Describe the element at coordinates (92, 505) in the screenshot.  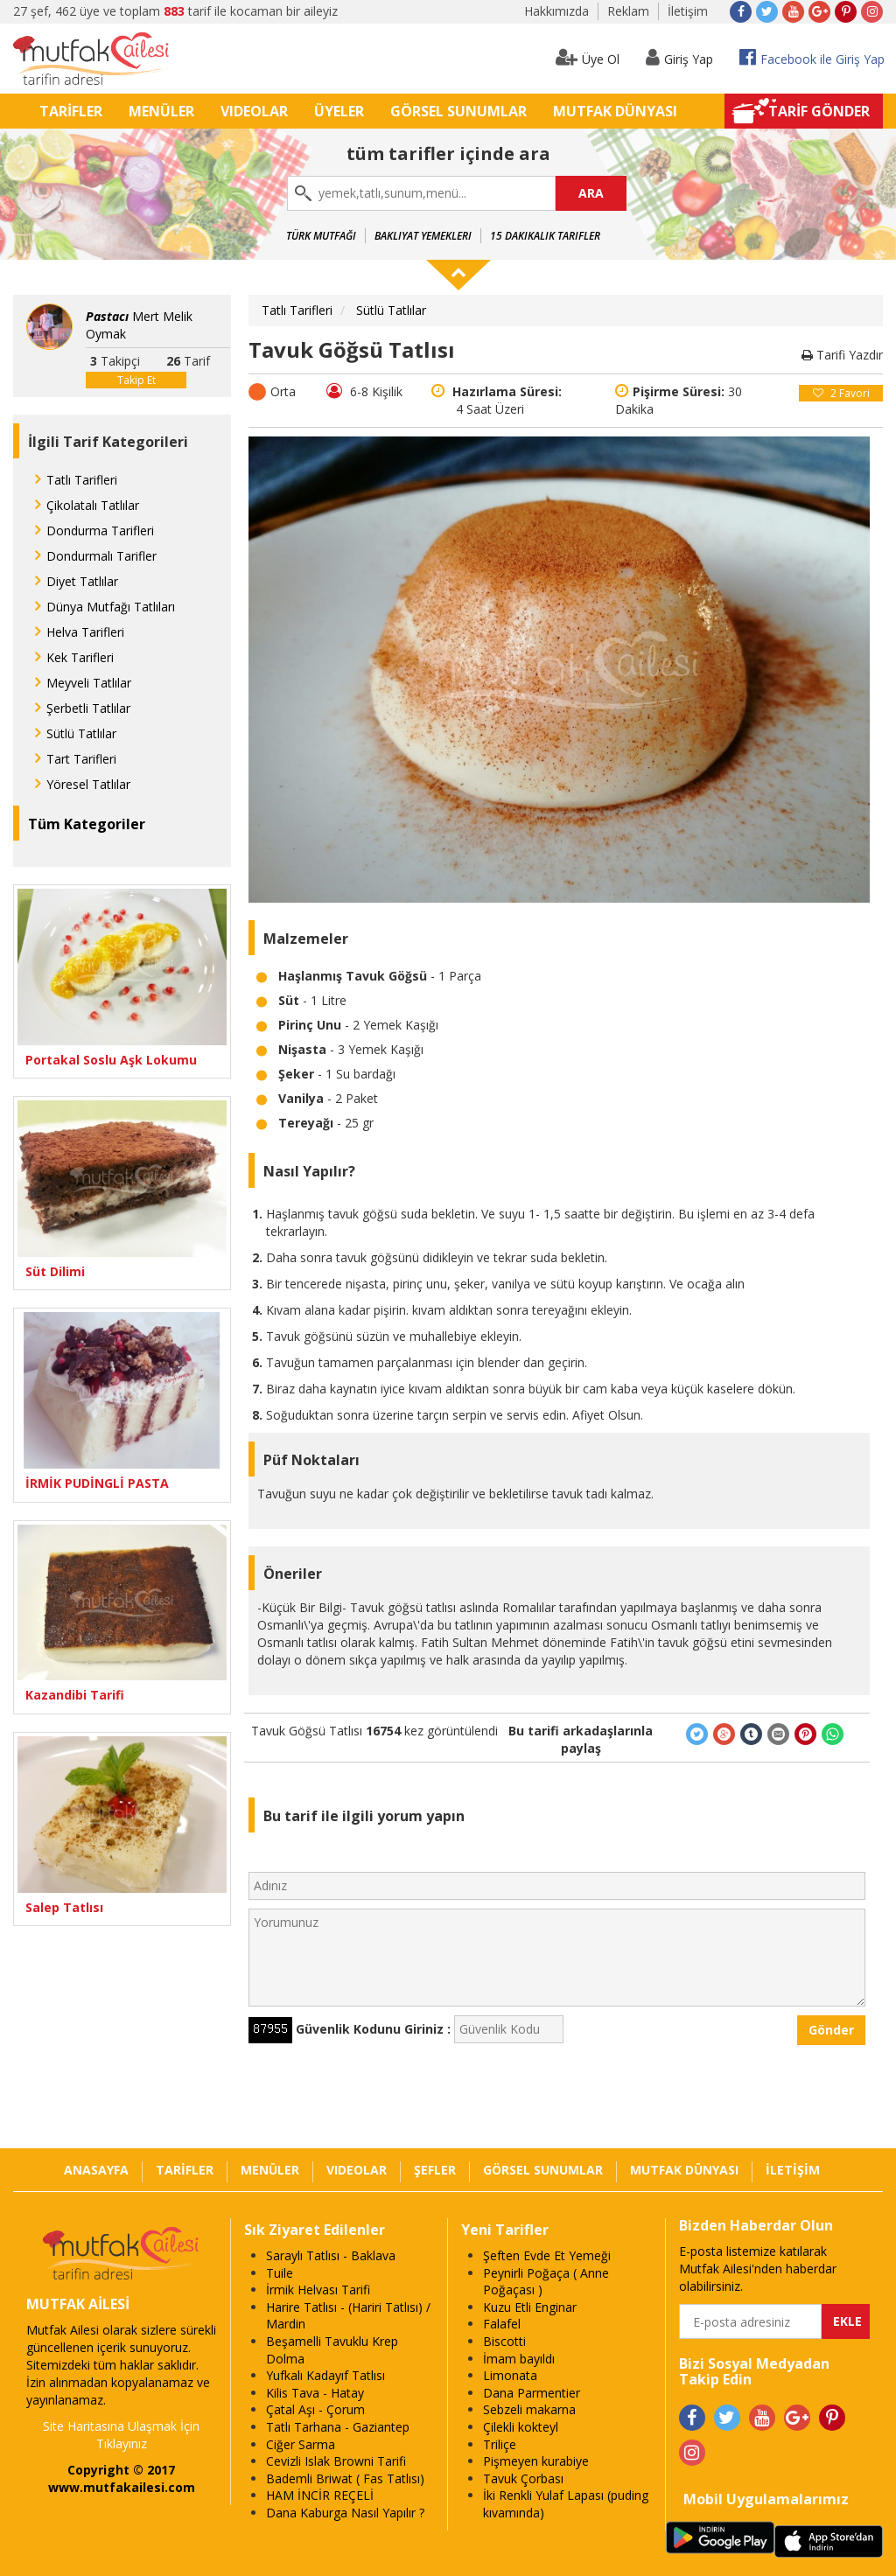
I see `Çikolatalı Tatlılar` at that location.